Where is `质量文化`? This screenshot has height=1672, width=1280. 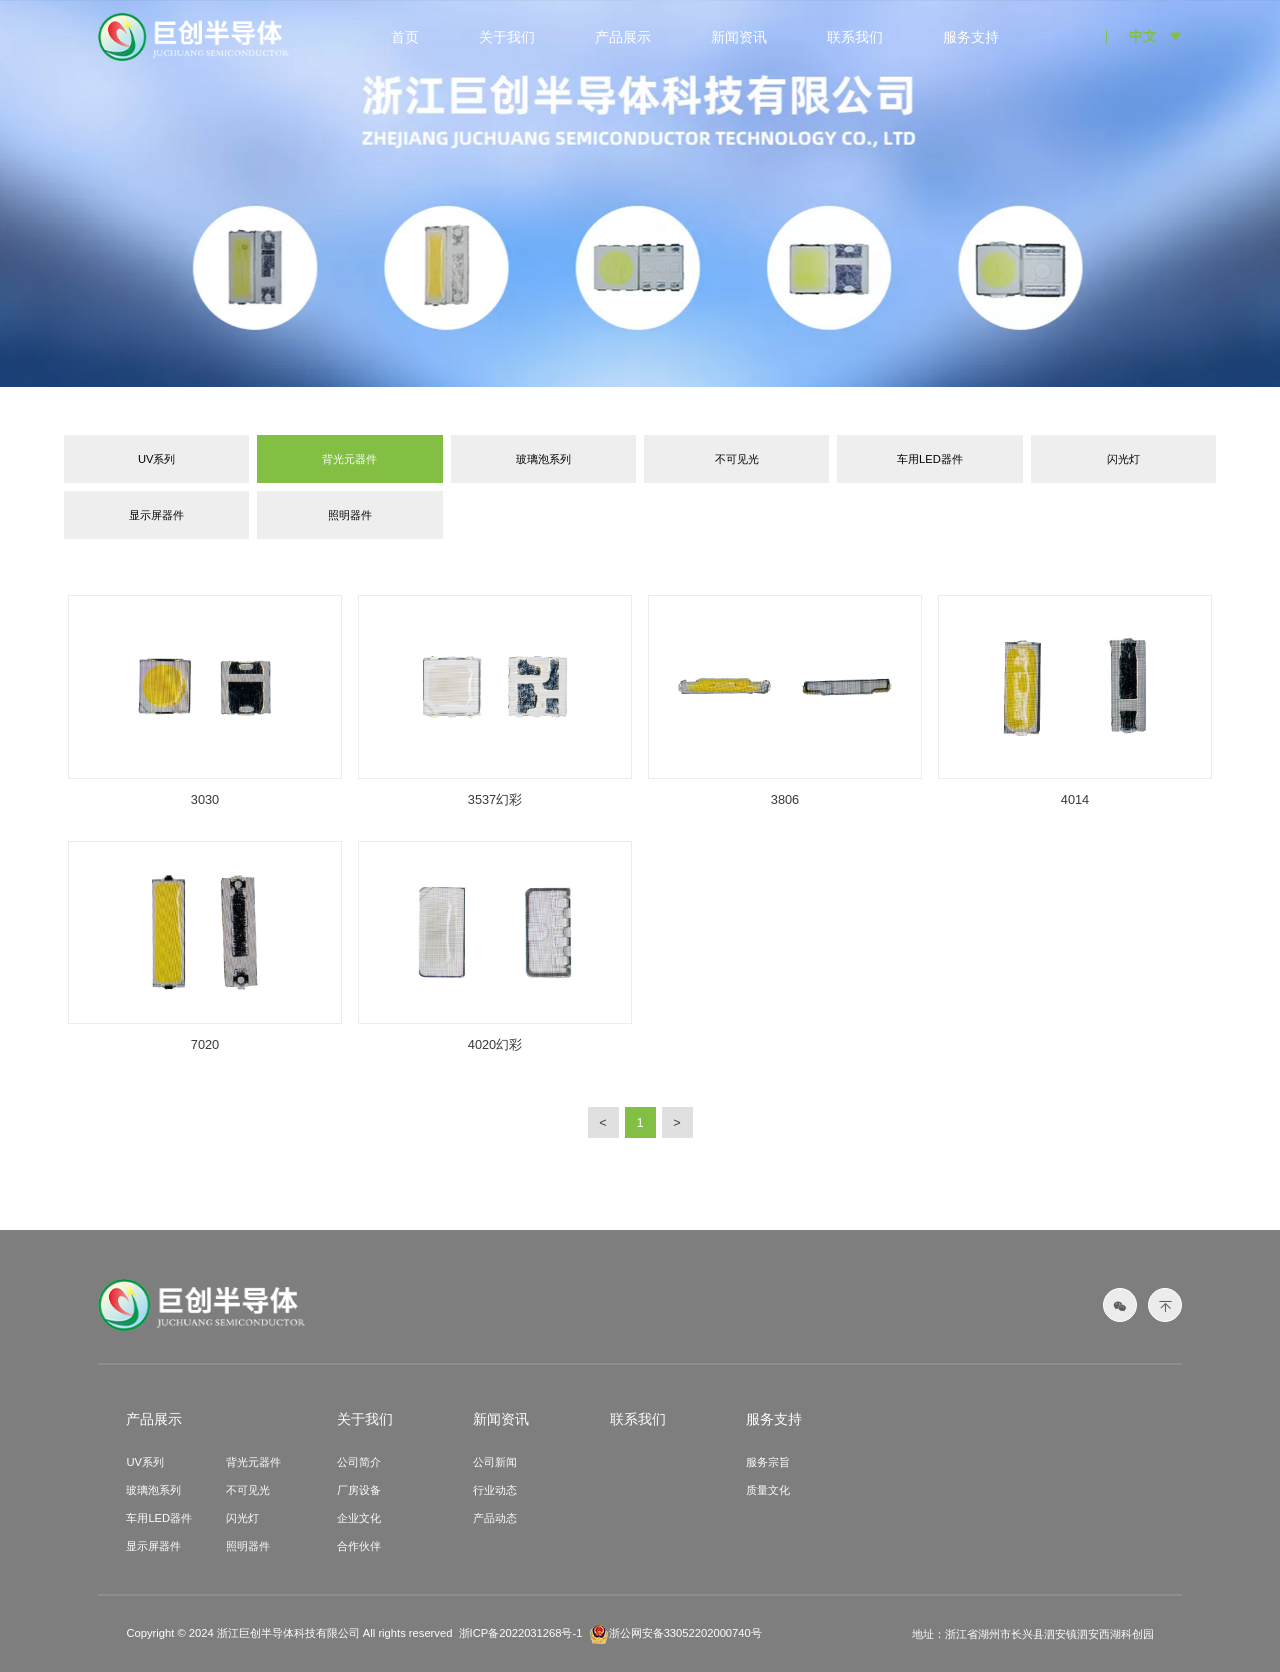
质量文化 is located at coordinates (768, 1490).